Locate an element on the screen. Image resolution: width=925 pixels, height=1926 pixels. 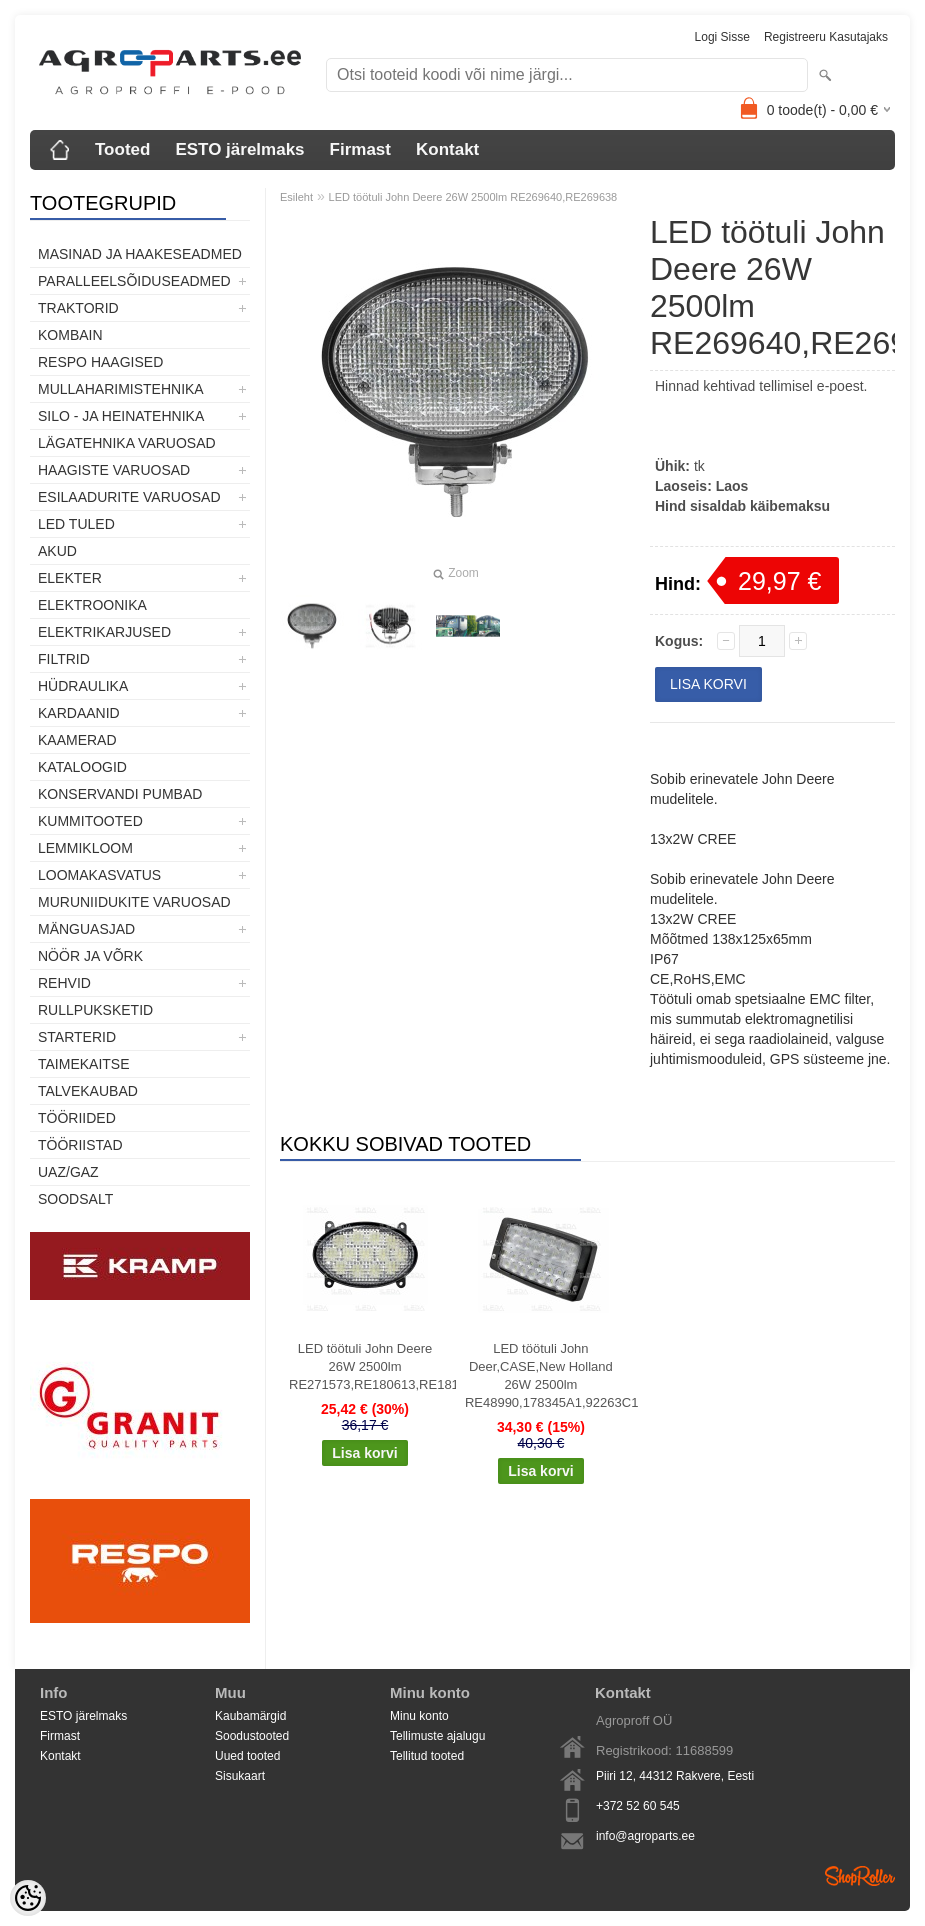
+372 52 60 545 is located at coordinates (638, 1806).